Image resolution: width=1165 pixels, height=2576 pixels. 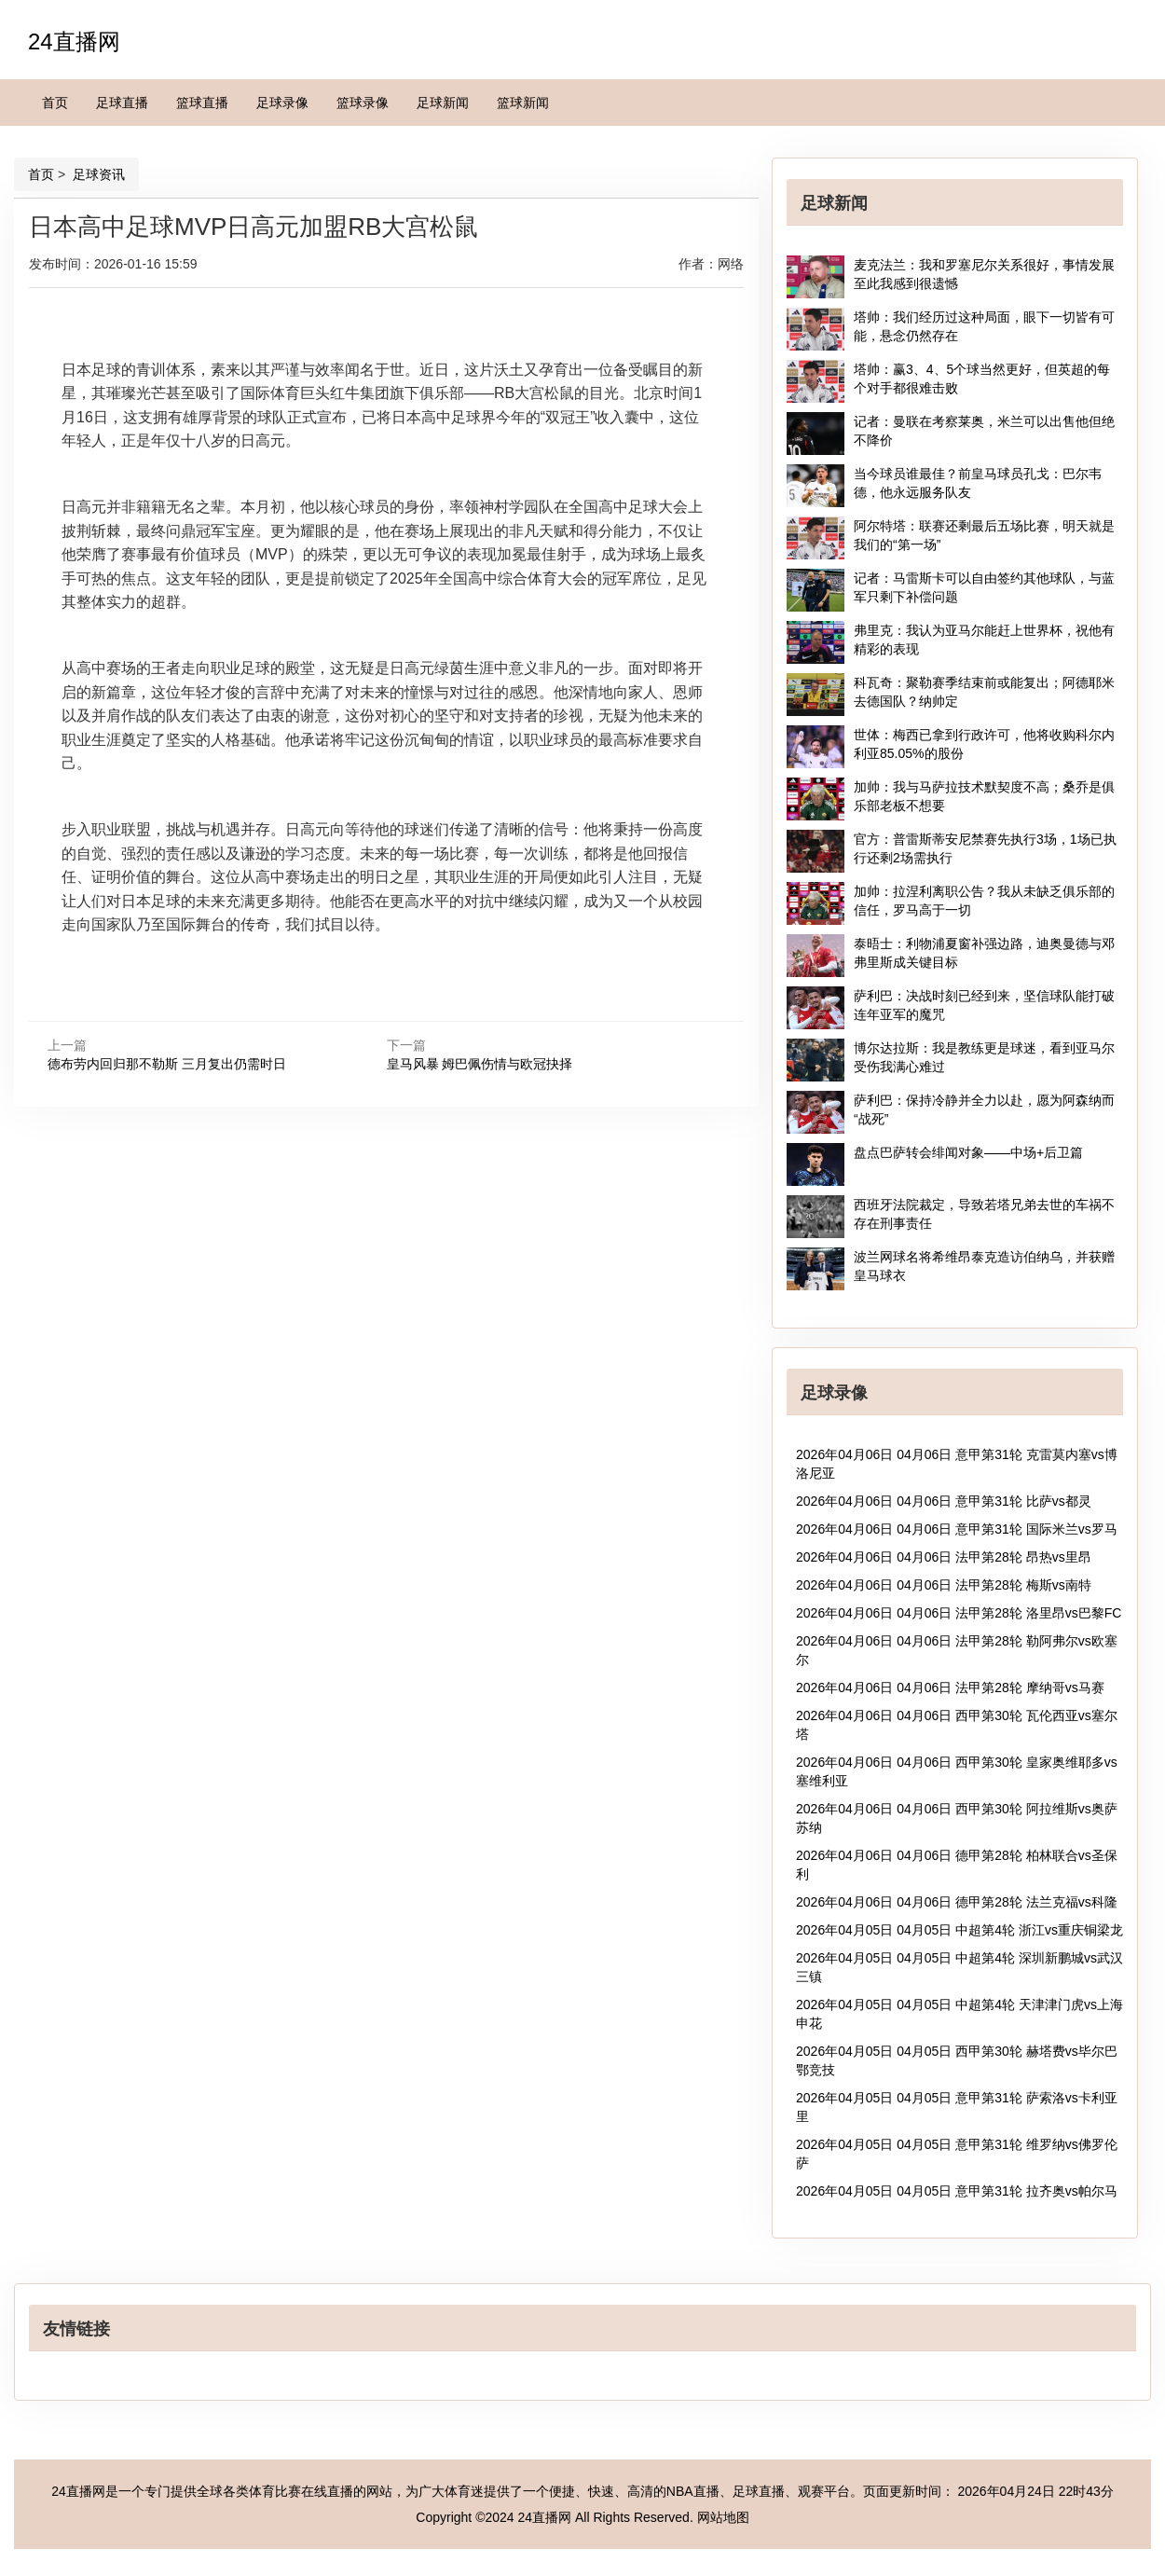 What do you see at coordinates (167, 1063) in the screenshot?
I see `德布劳内回归那不勒斯 三月复出仍需时日` at bounding box center [167, 1063].